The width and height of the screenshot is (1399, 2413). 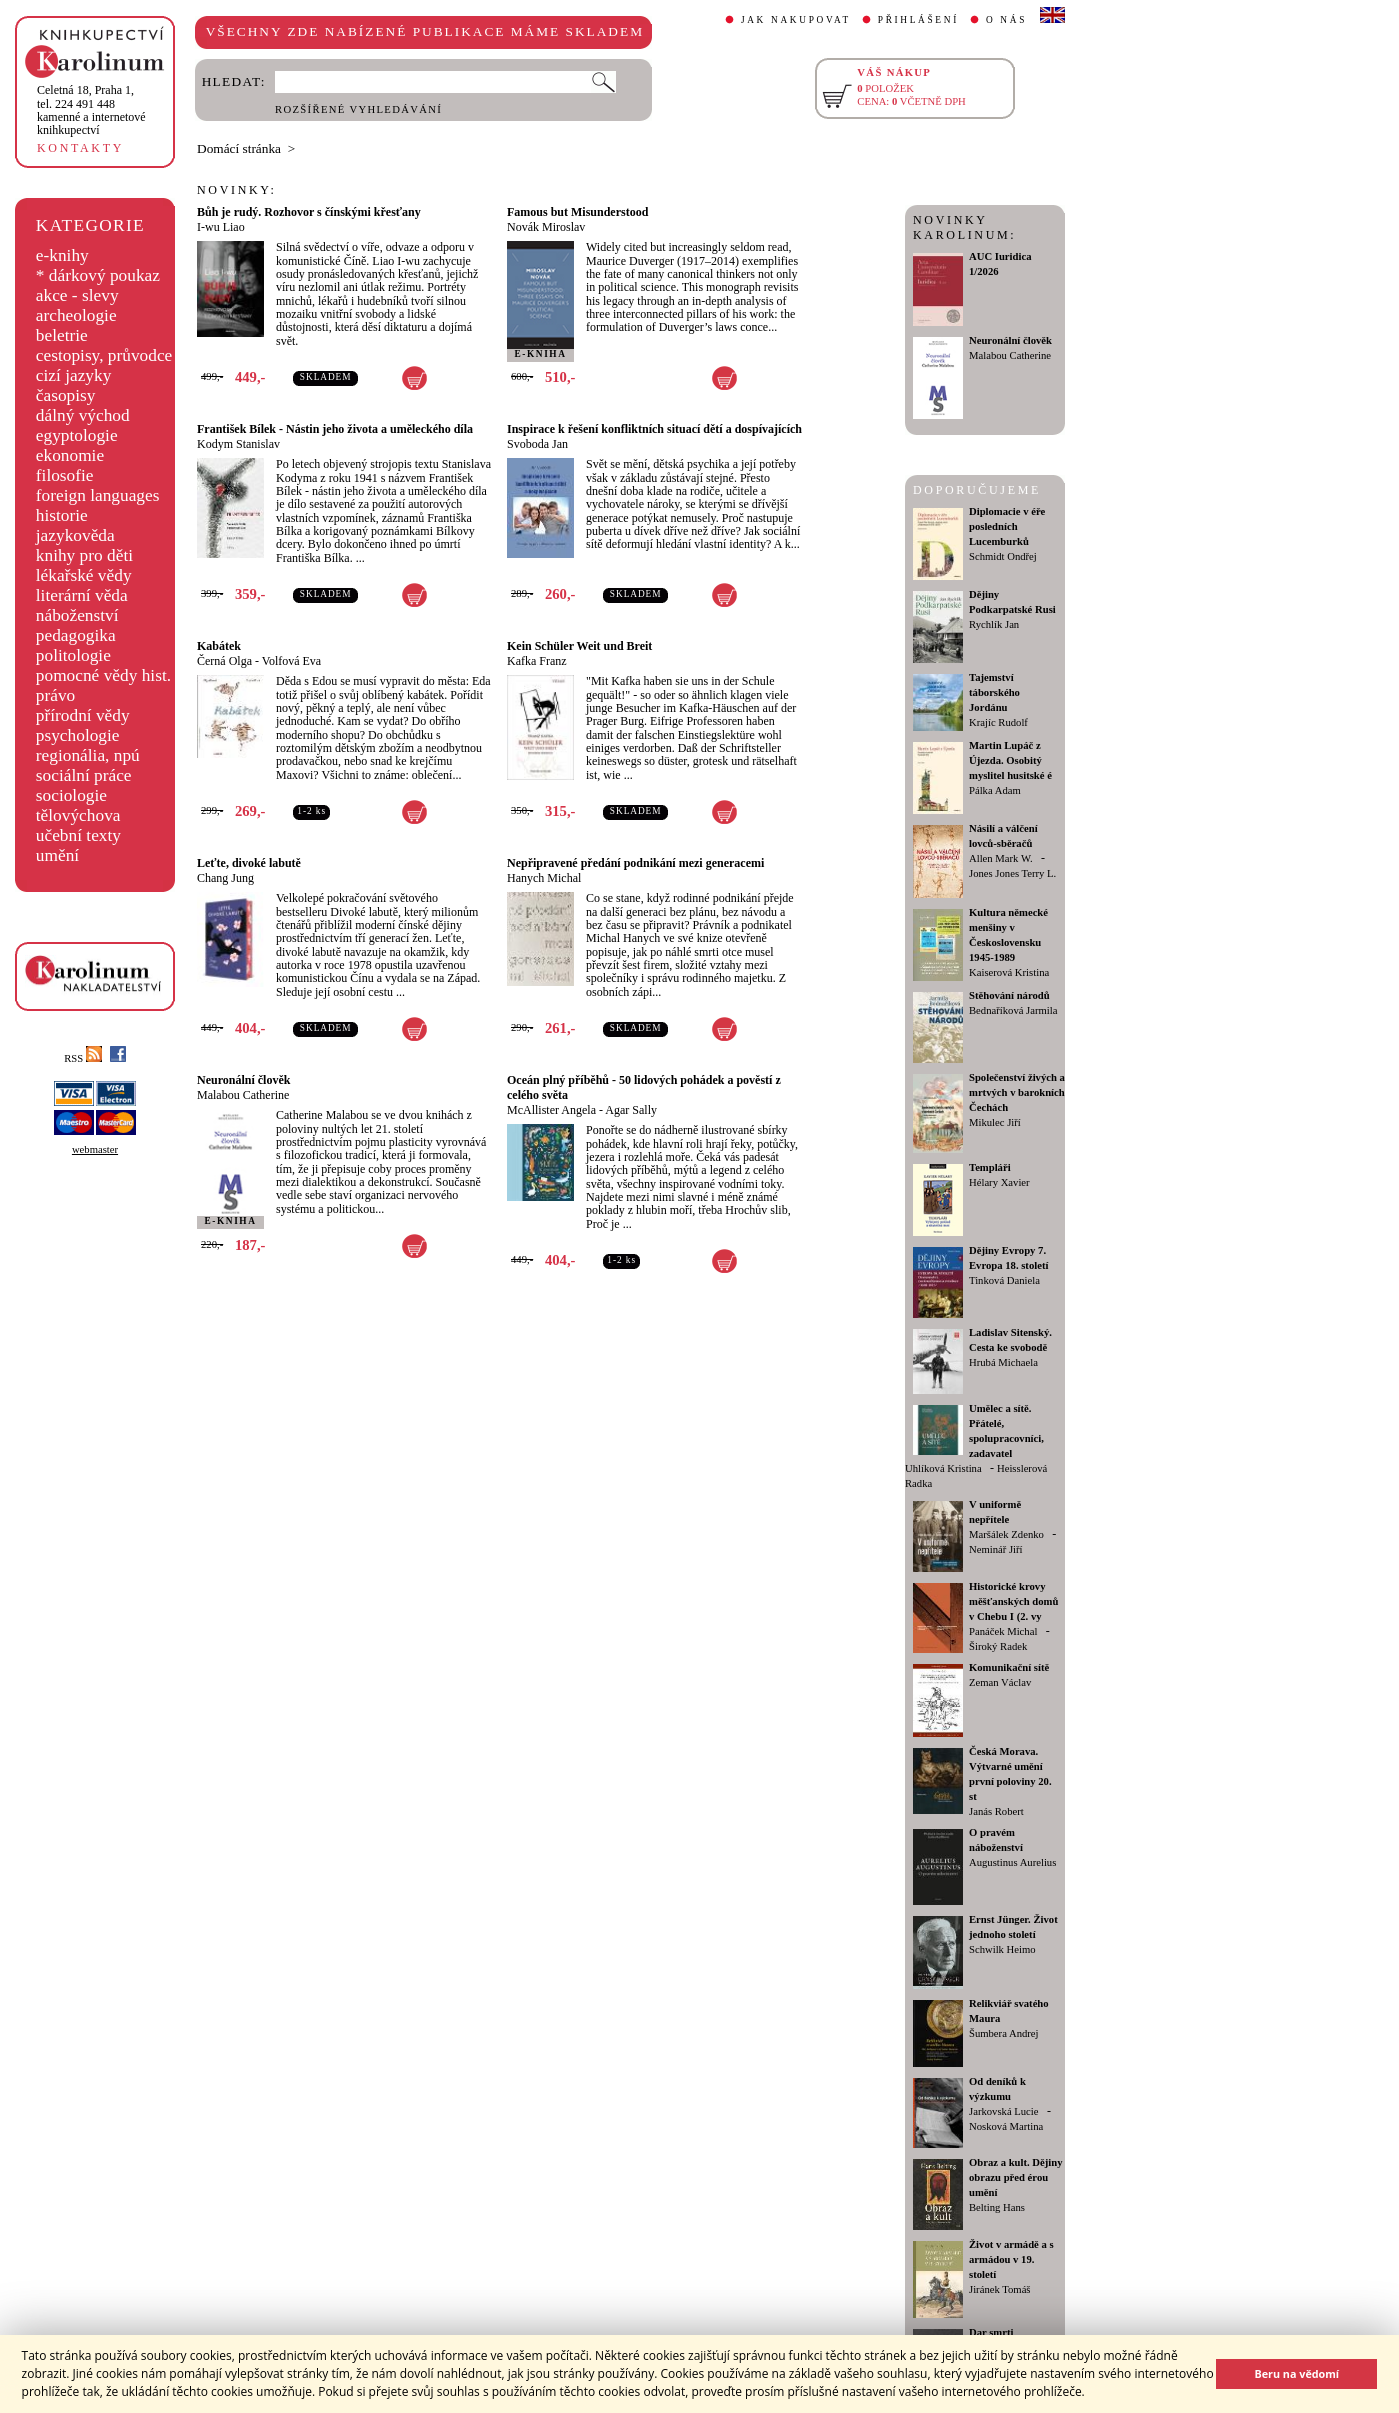 What do you see at coordinates (83, 1058) in the screenshot?
I see `RSS` at bounding box center [83, 1058].